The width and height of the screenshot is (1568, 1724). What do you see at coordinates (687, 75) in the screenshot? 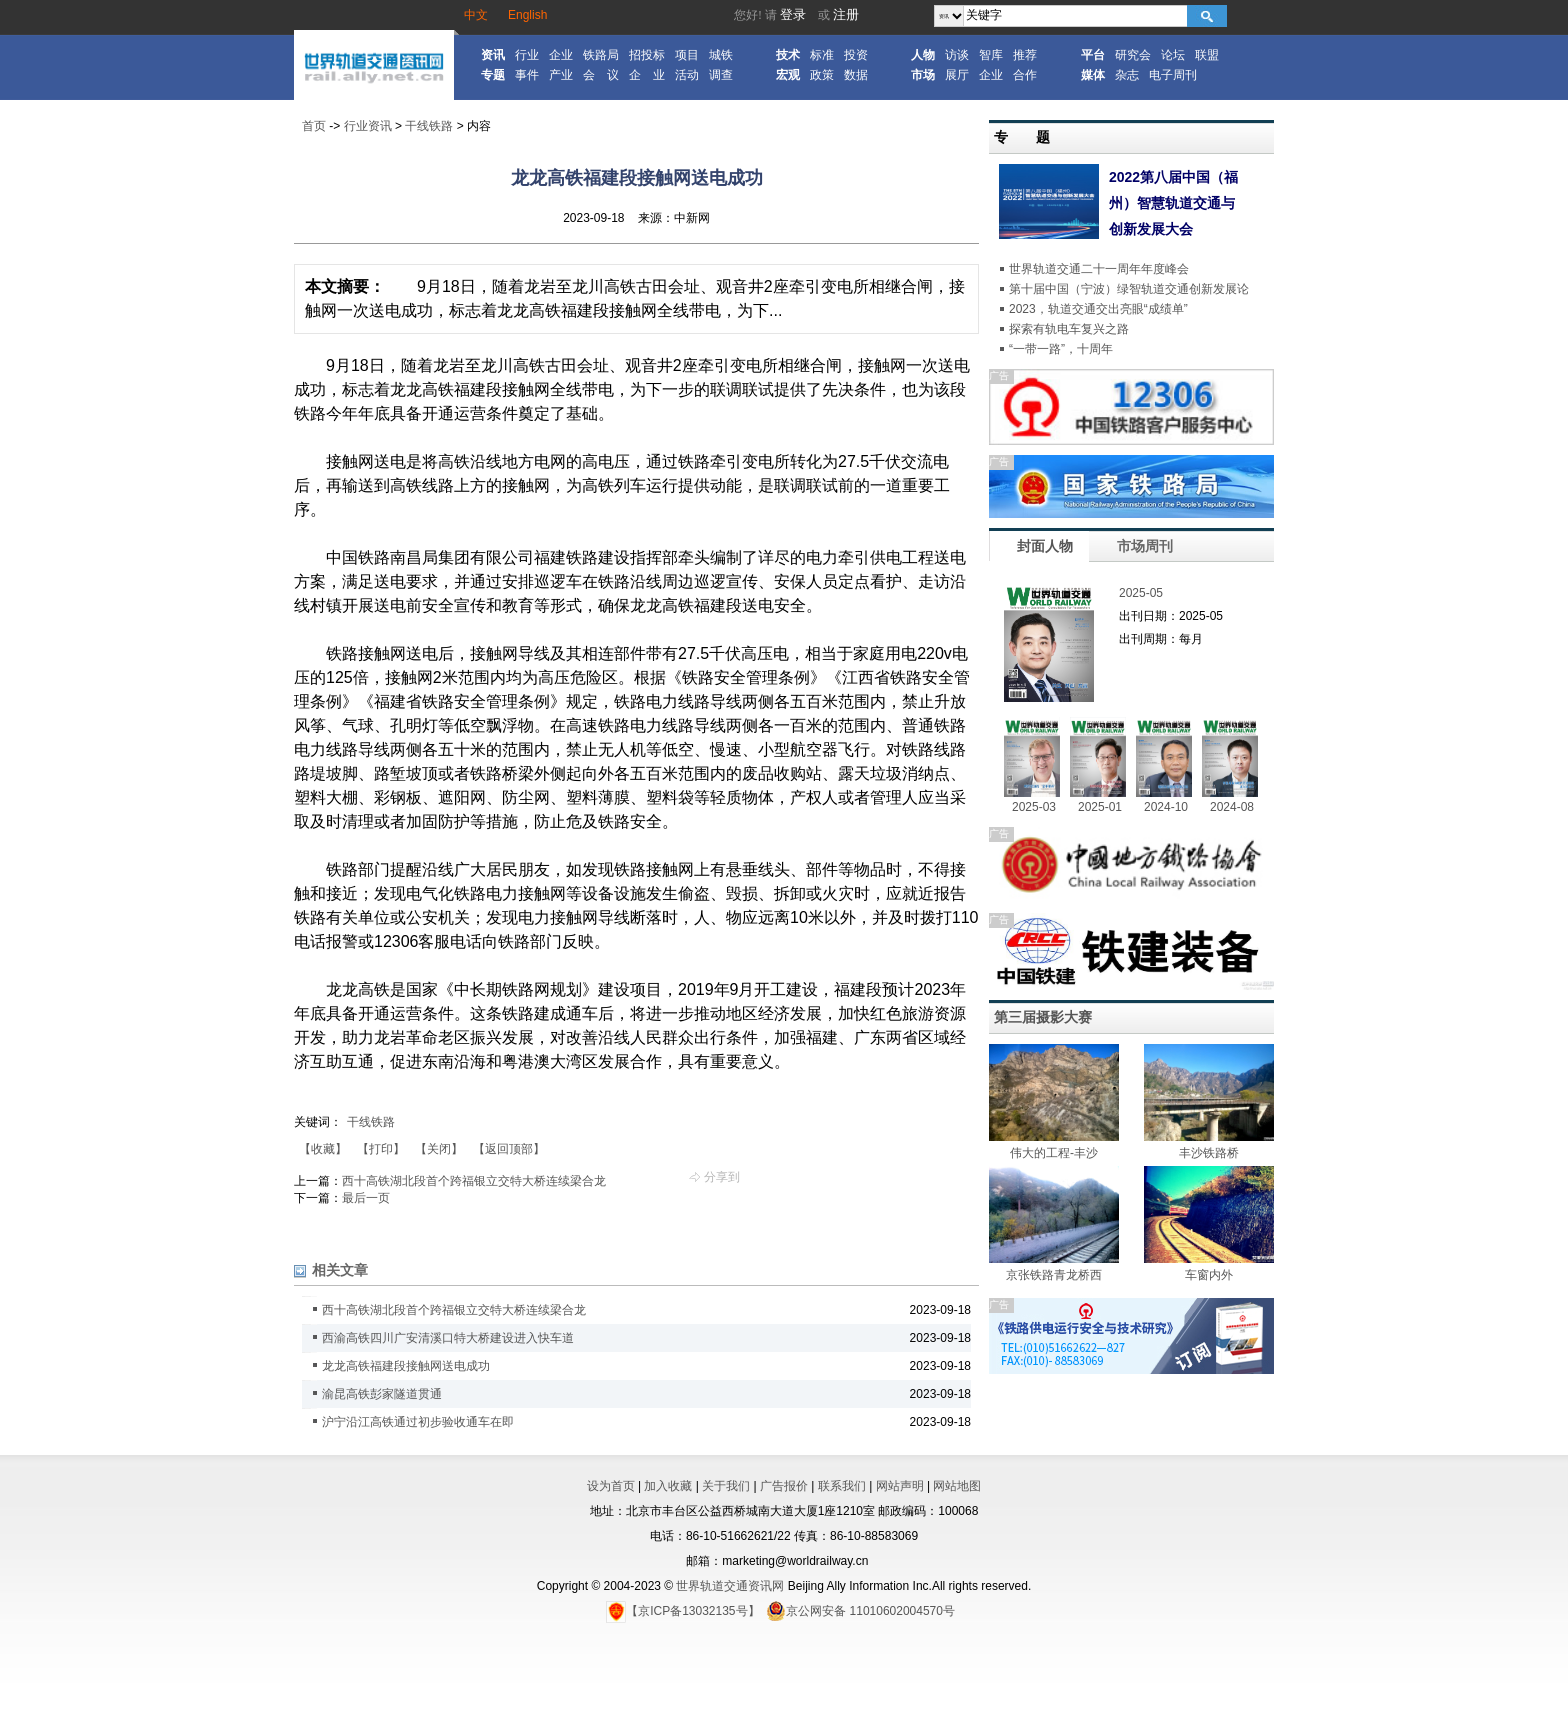
I see `活动` at bounding box center [687, 75].